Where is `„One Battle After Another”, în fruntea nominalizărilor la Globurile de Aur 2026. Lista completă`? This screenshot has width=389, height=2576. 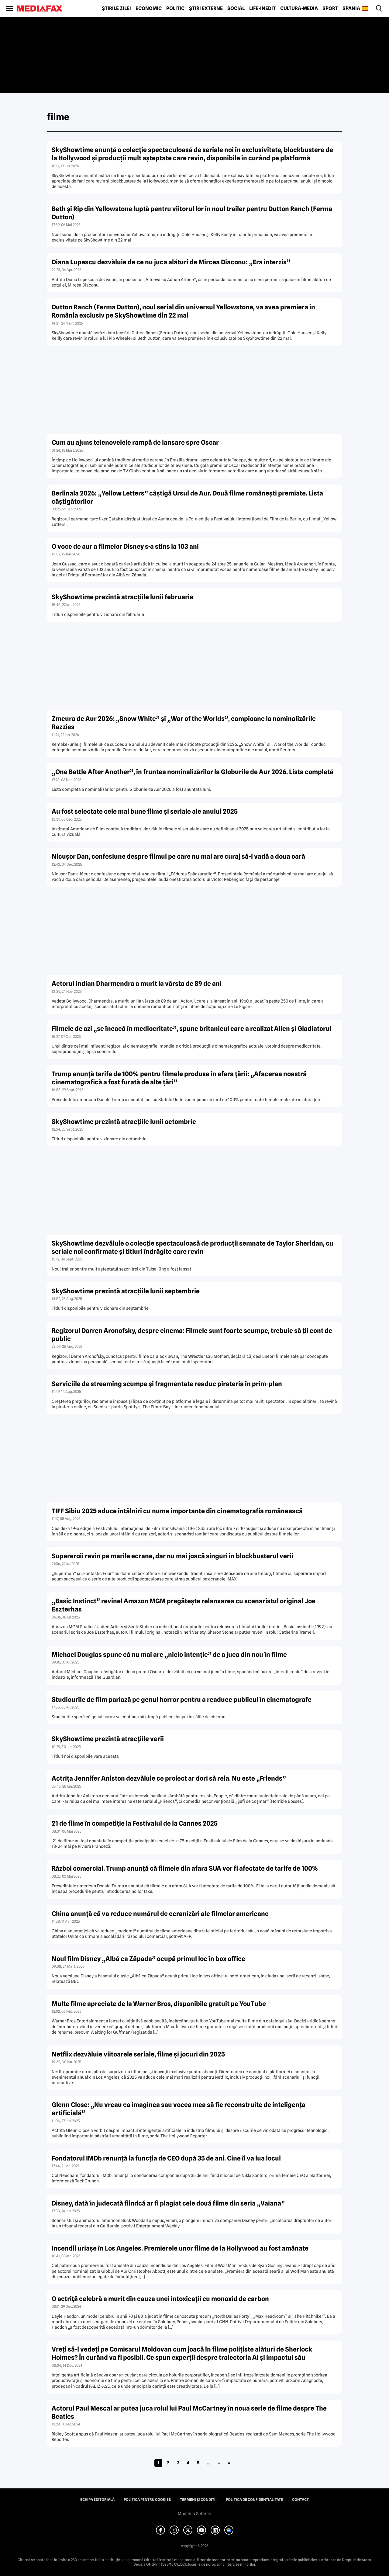
„One Battle After Another”, în fruntea nominalizărilor la Globurile de Aur 2026. Lista completă is located at coordinates (192, 772).